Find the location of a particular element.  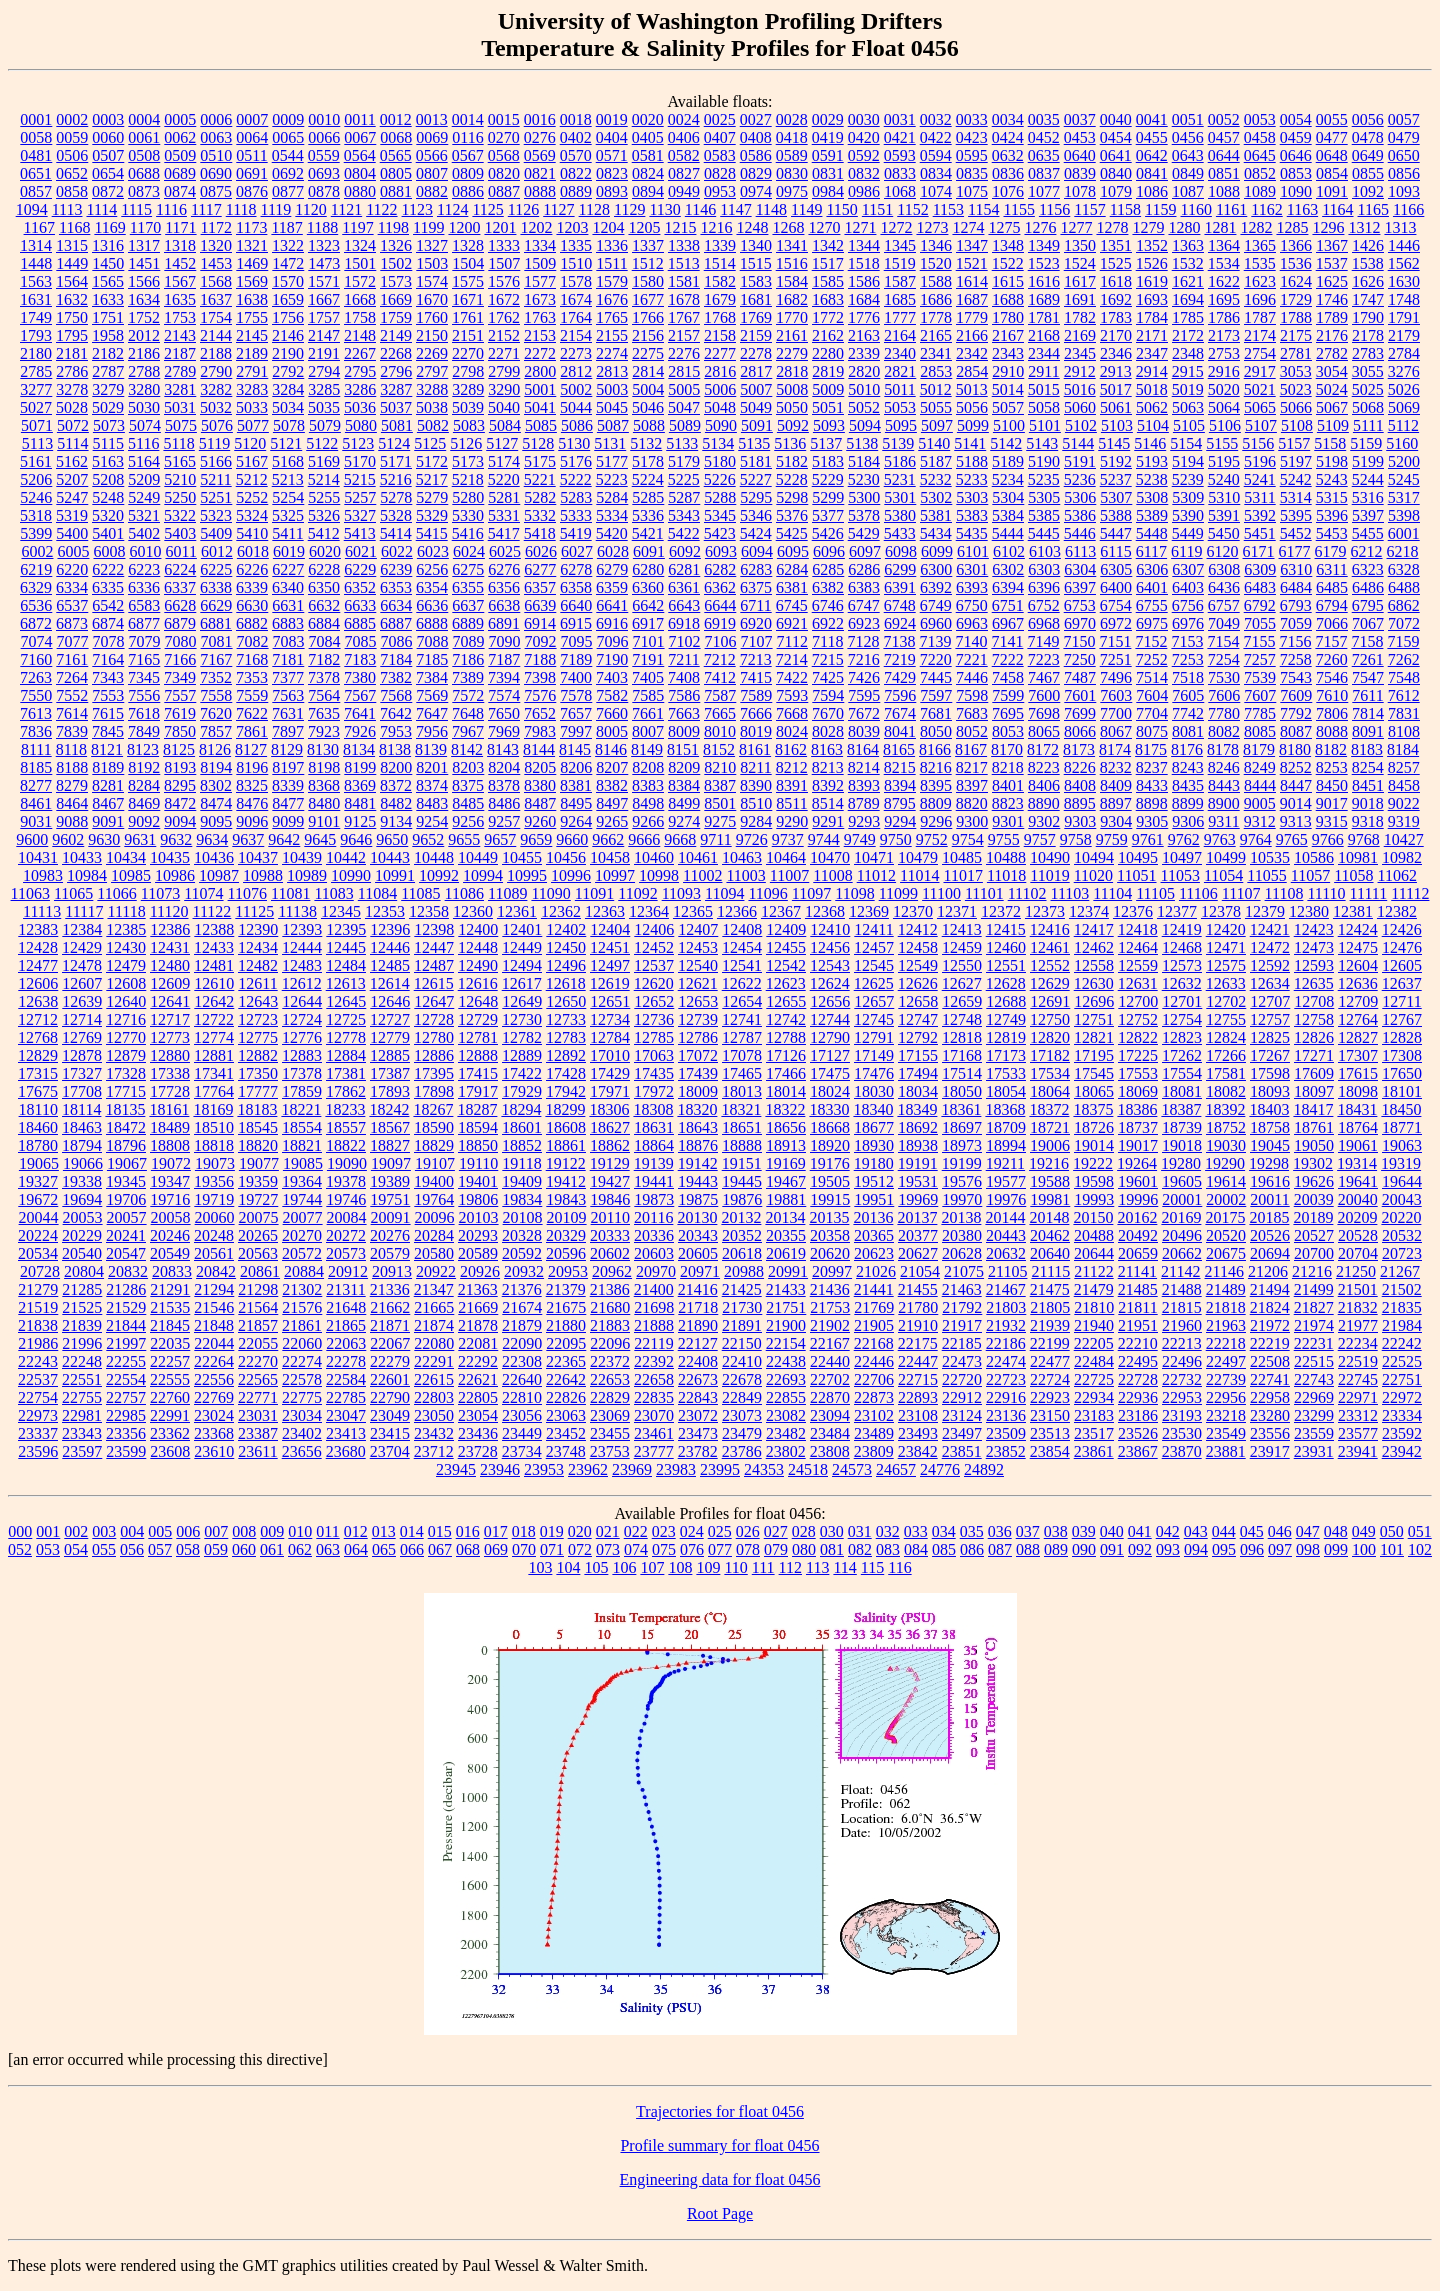

1118 is located at coordinates (241, 209).